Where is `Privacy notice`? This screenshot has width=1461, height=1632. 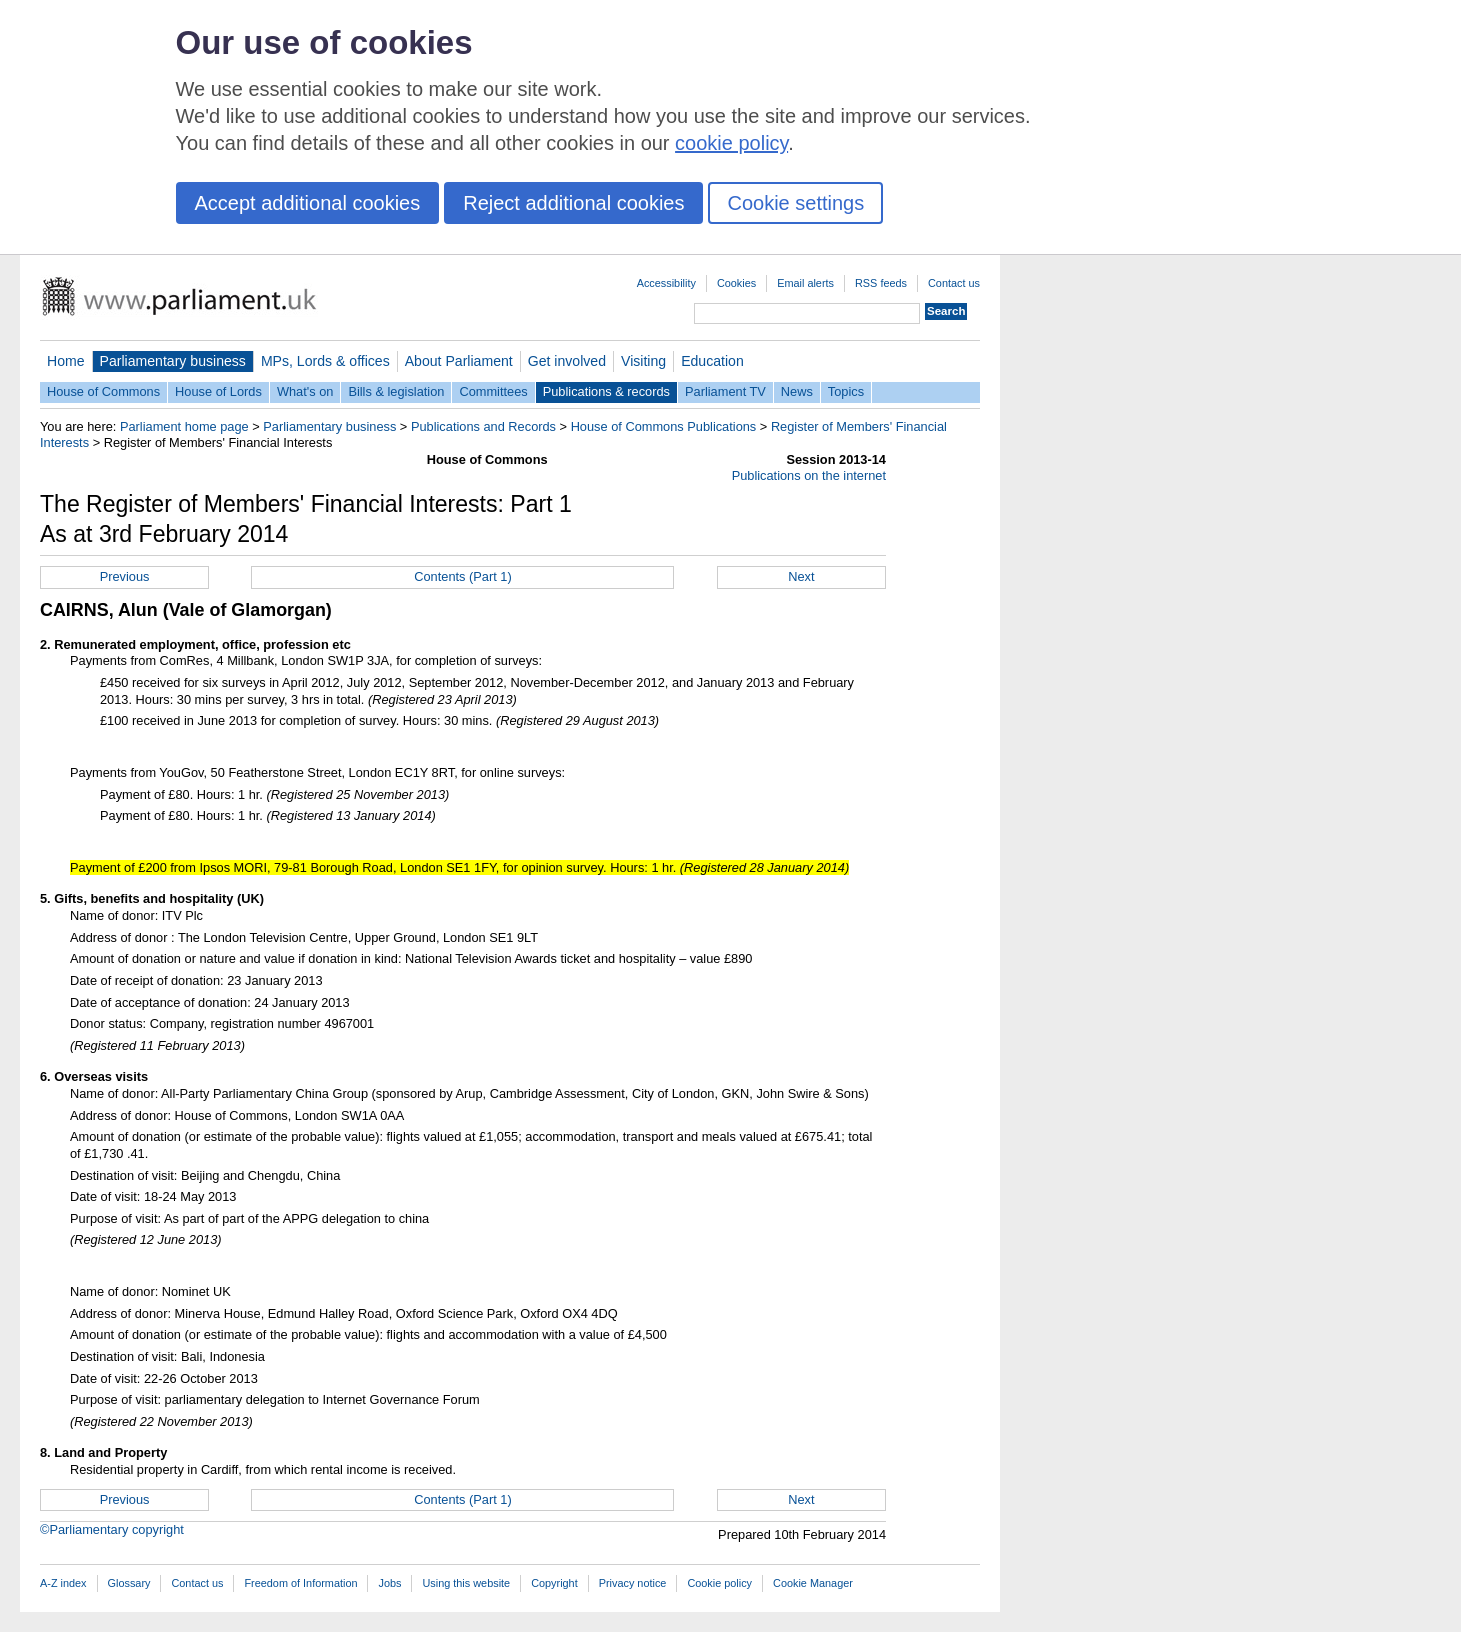
Privacy notice is located at coordinates (633, 1583).